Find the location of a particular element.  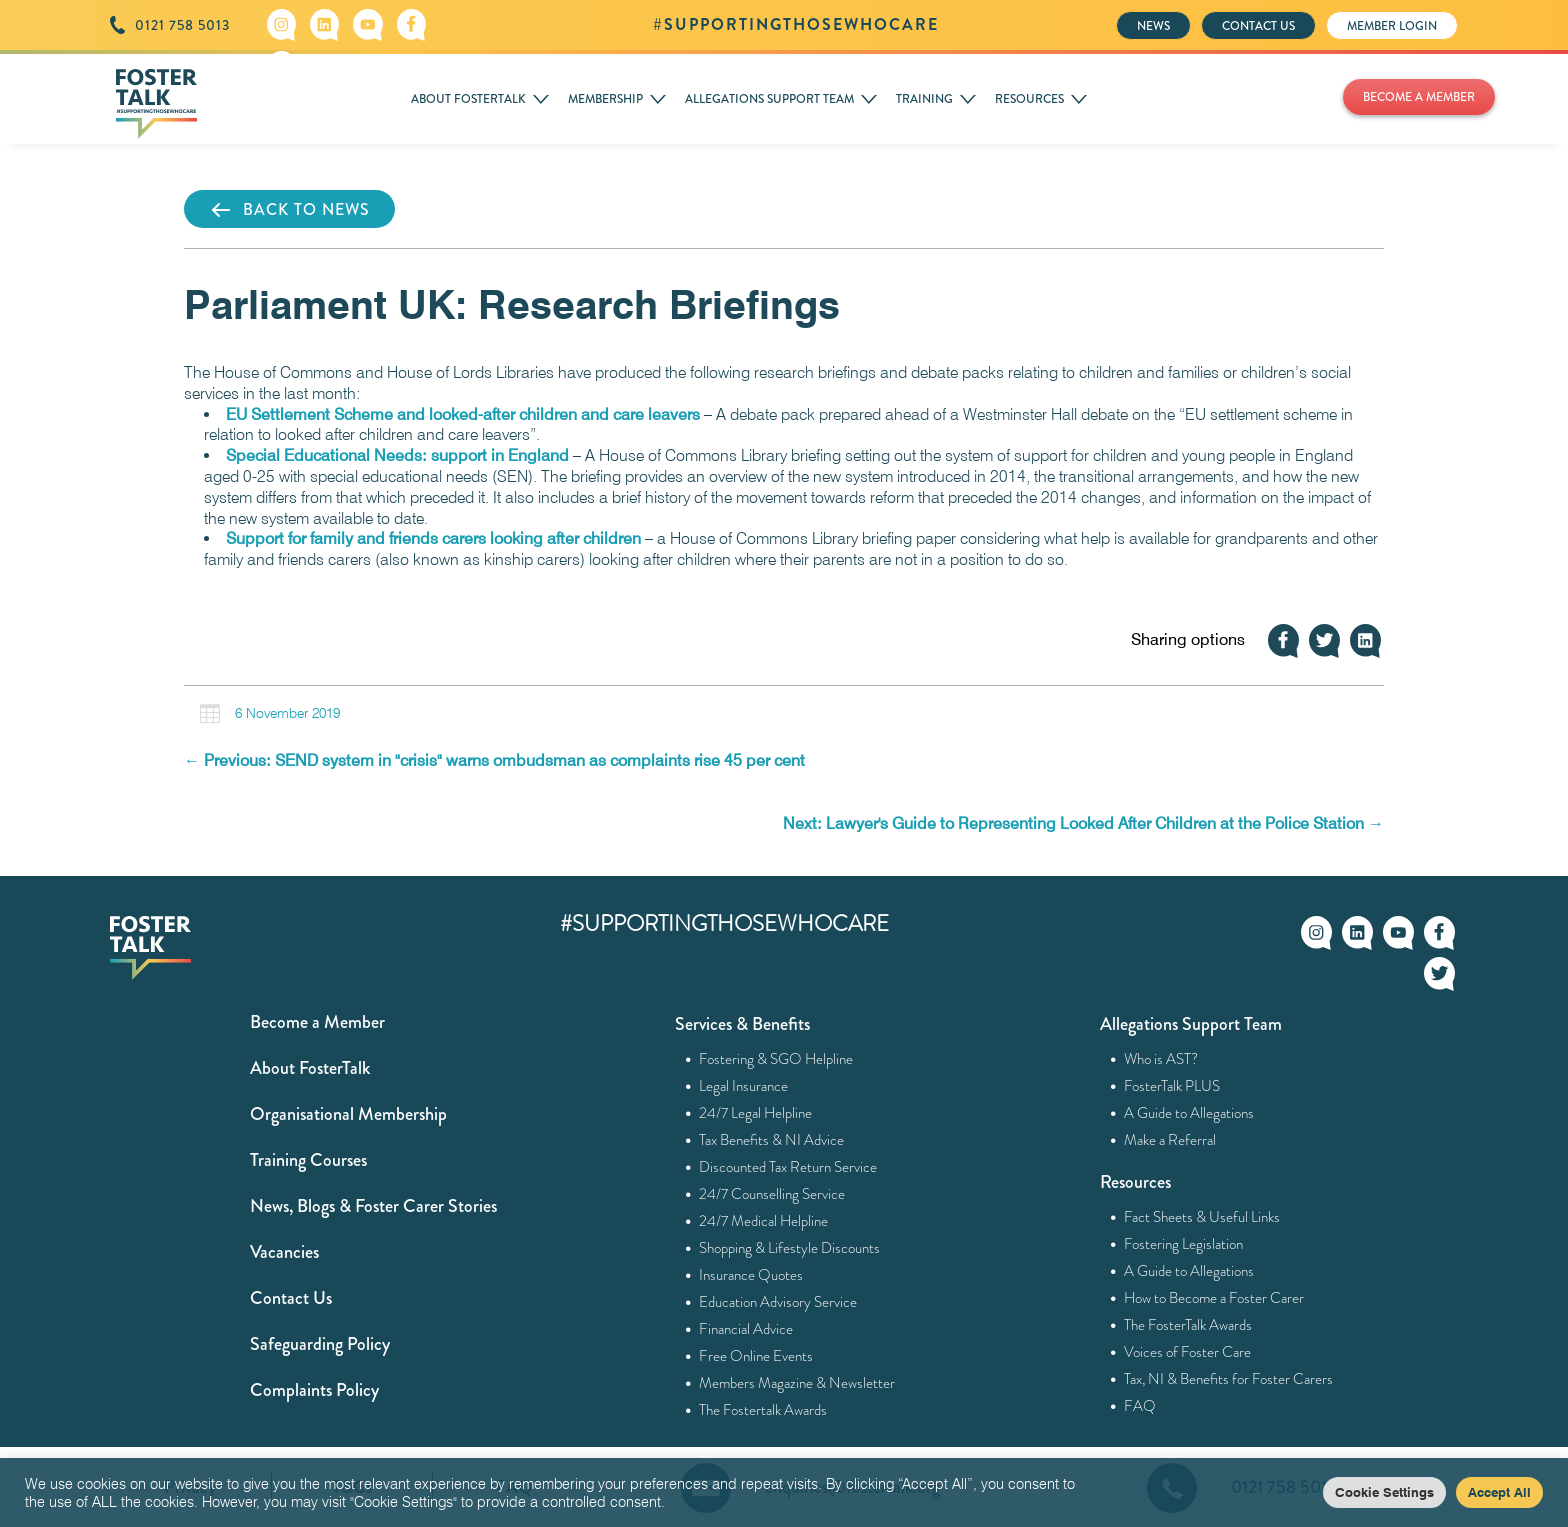

BECOME A MEMBER is located at coordinates (1419, 97).